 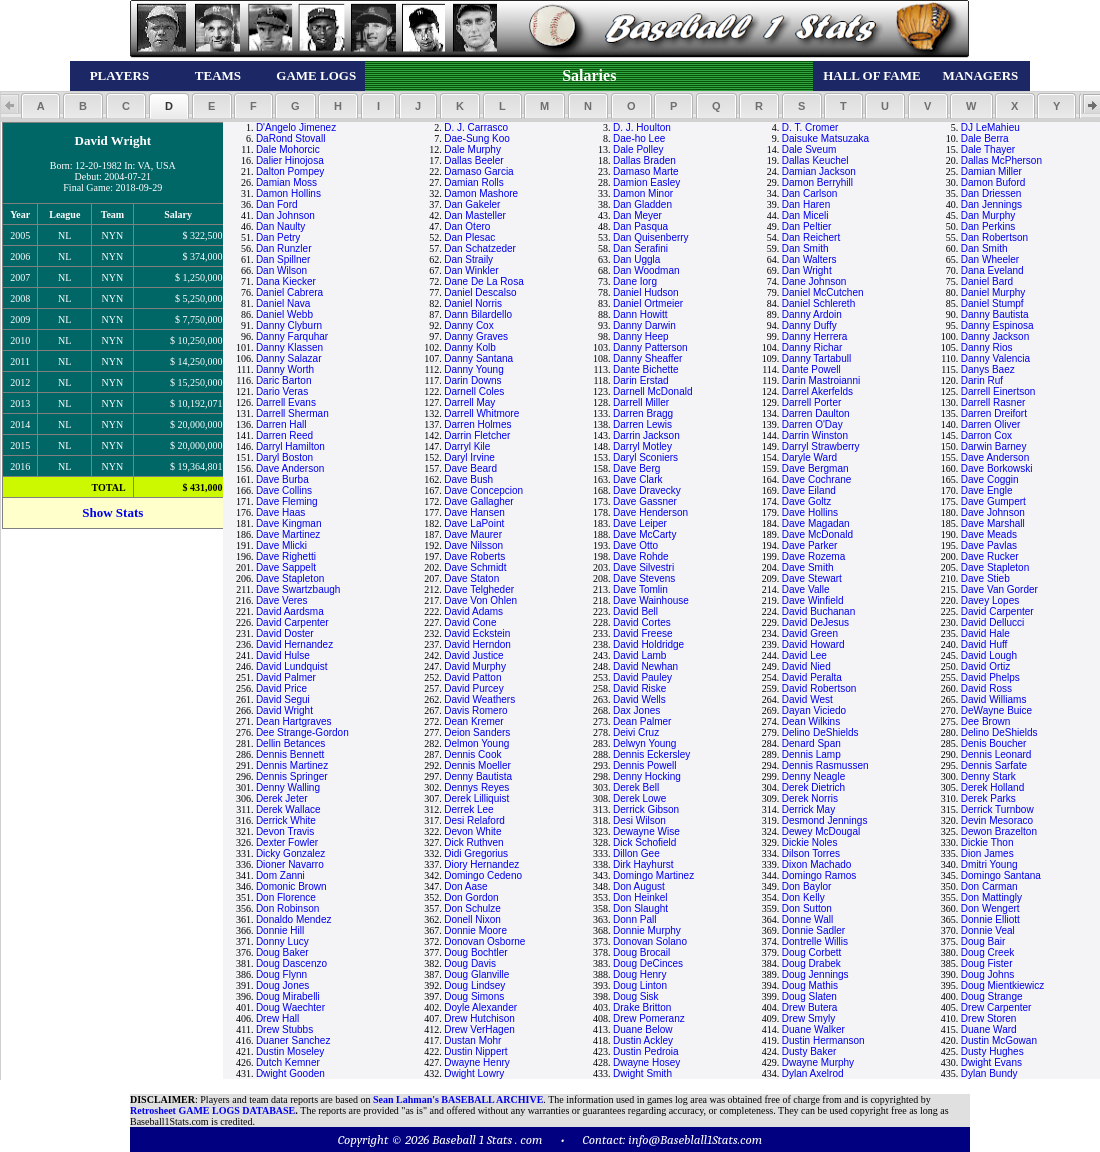 I want to click on Danny Jackson, so click(x=995, y=336).